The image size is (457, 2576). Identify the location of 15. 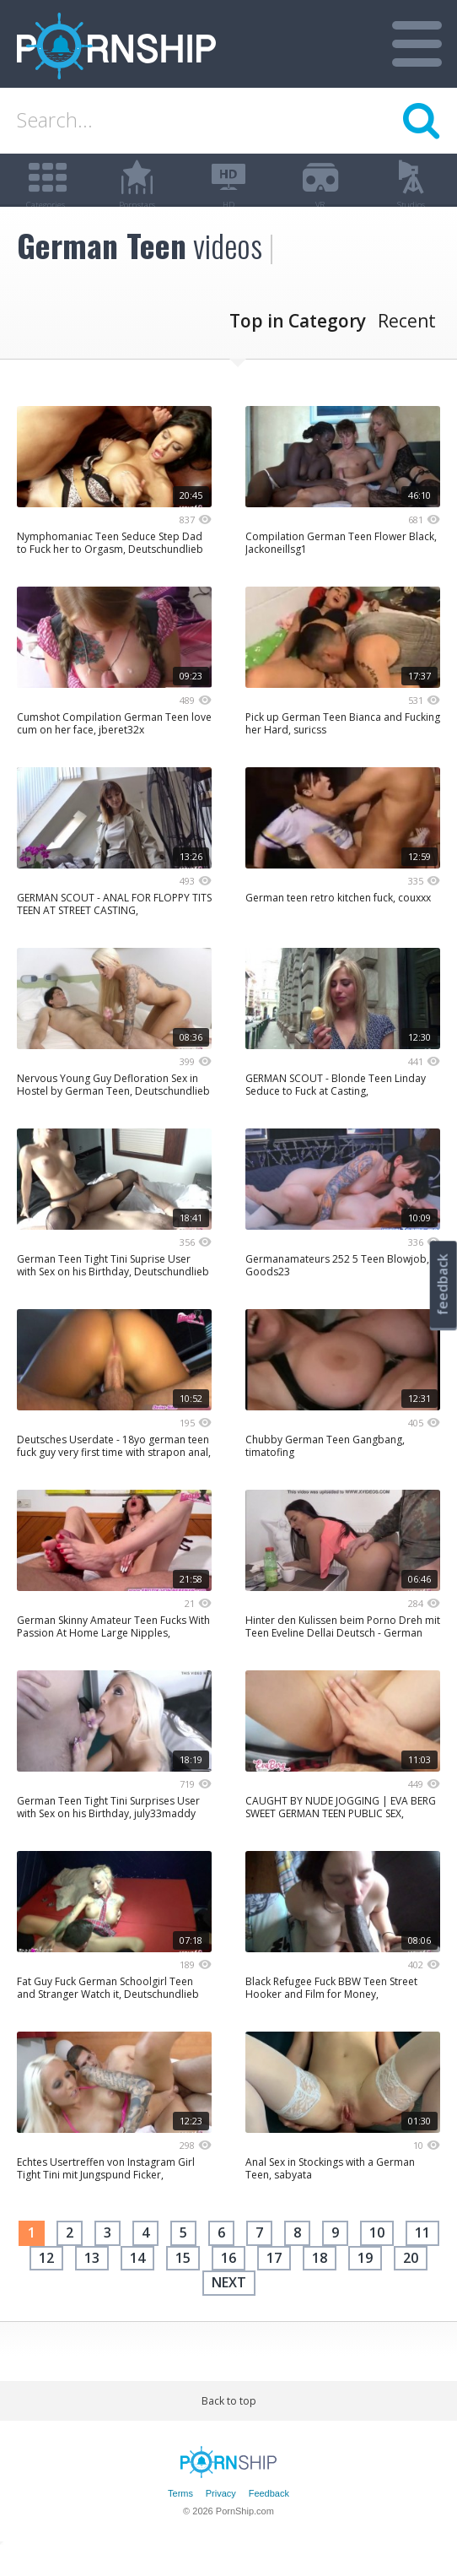
(183, 2283).